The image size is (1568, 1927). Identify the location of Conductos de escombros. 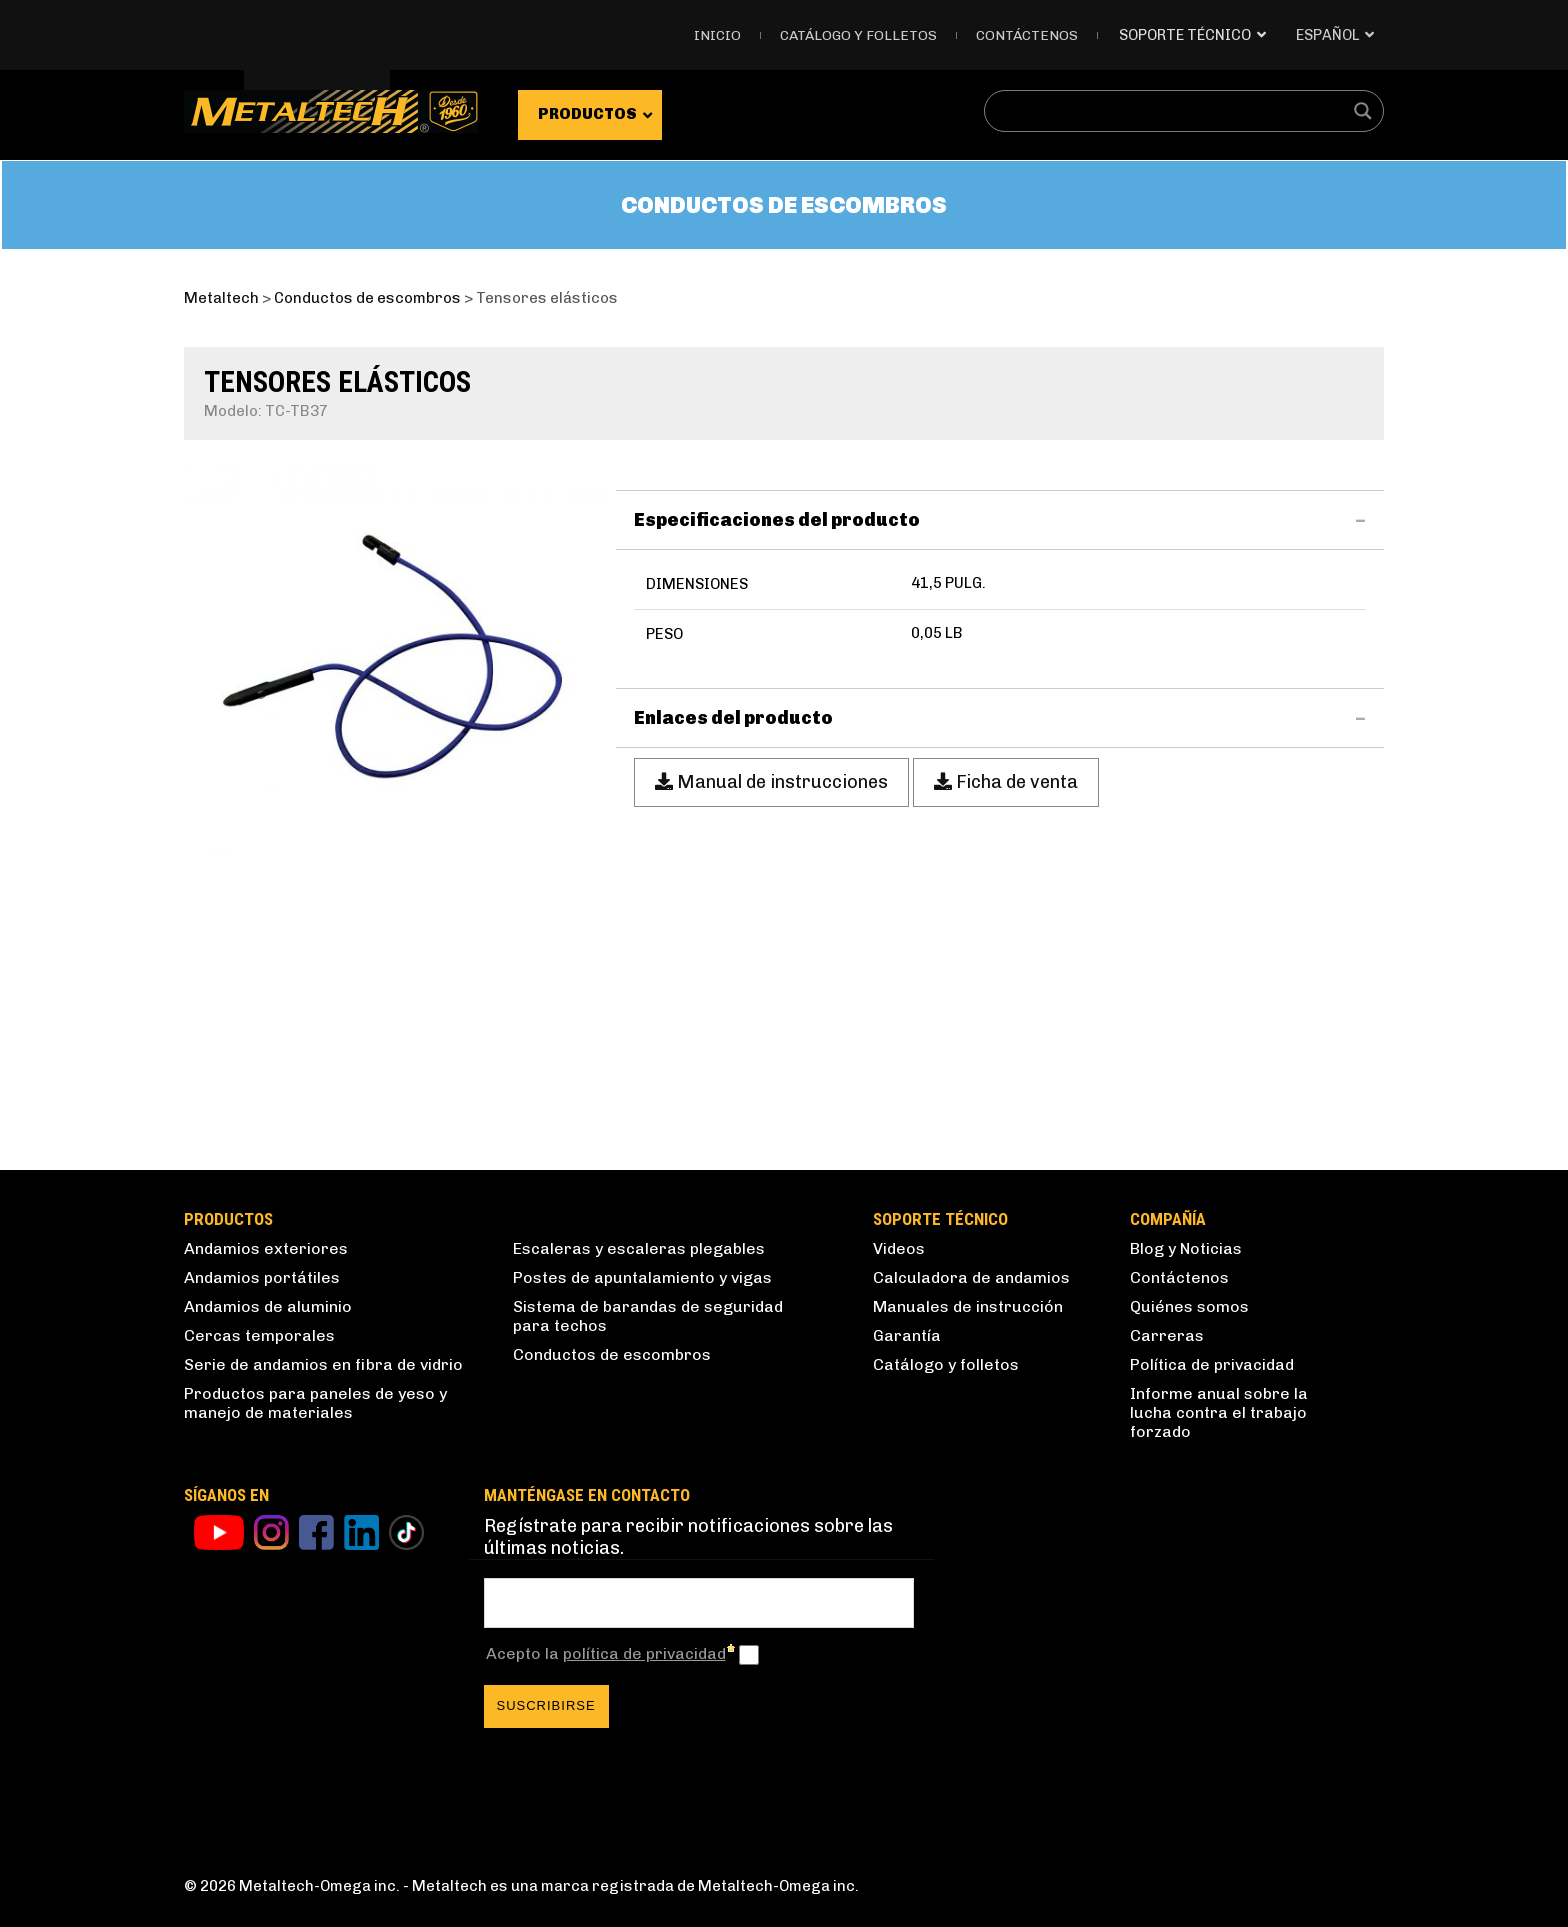
(612, 1354).